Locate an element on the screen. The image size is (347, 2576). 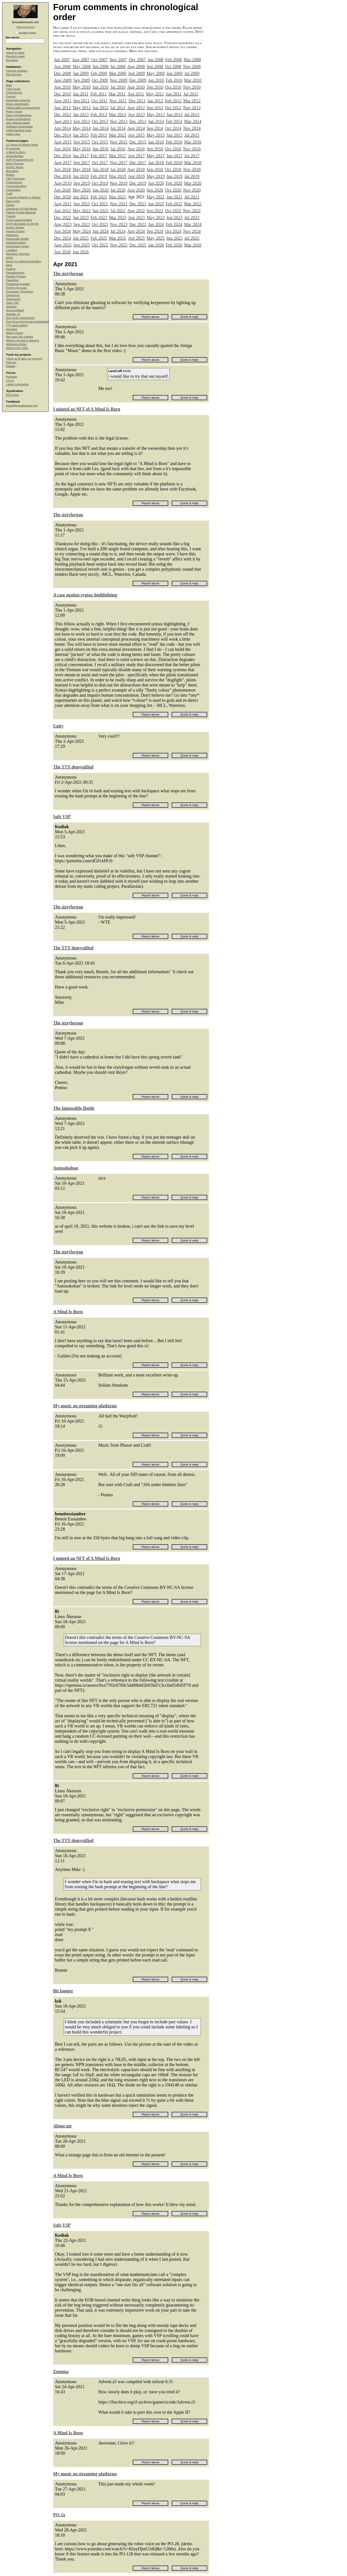
Fortune cookies is located at coordinates (16, 70).